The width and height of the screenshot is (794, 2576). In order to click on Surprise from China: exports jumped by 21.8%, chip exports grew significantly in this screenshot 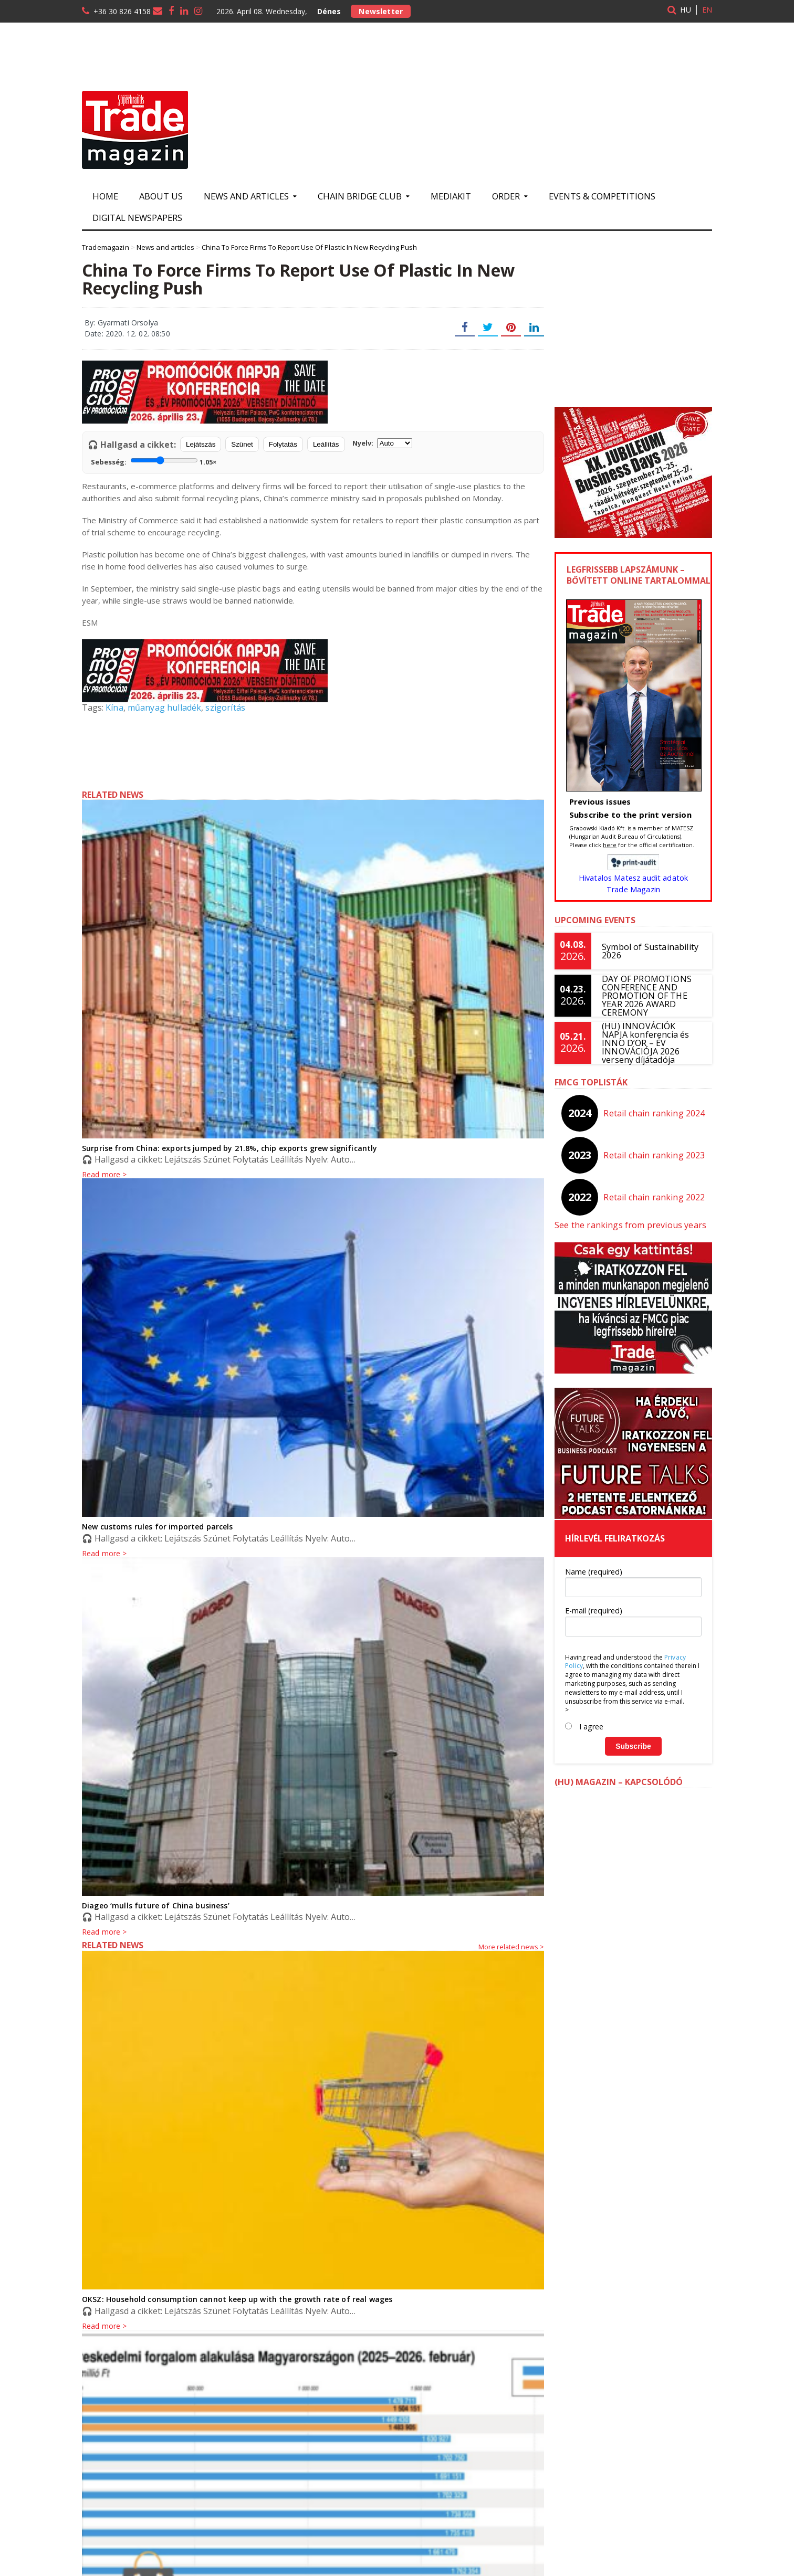, I will do `click(226, 1148)`.